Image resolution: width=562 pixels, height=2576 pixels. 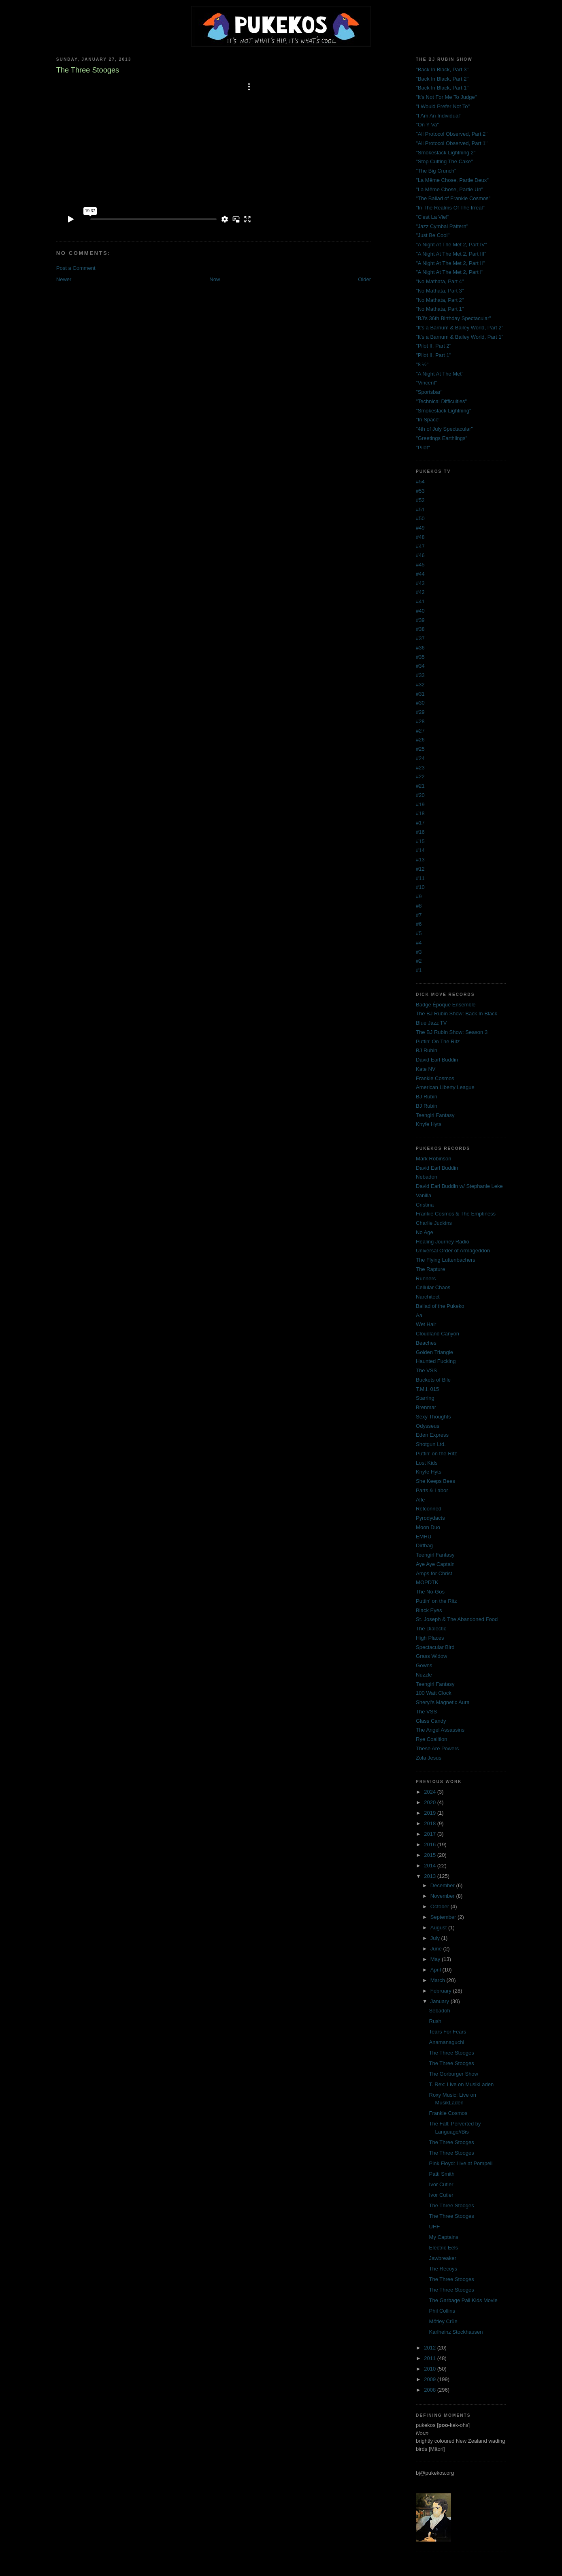 I want to click on "La Même Chose, Partie Deux", so click(x=452, y=180).